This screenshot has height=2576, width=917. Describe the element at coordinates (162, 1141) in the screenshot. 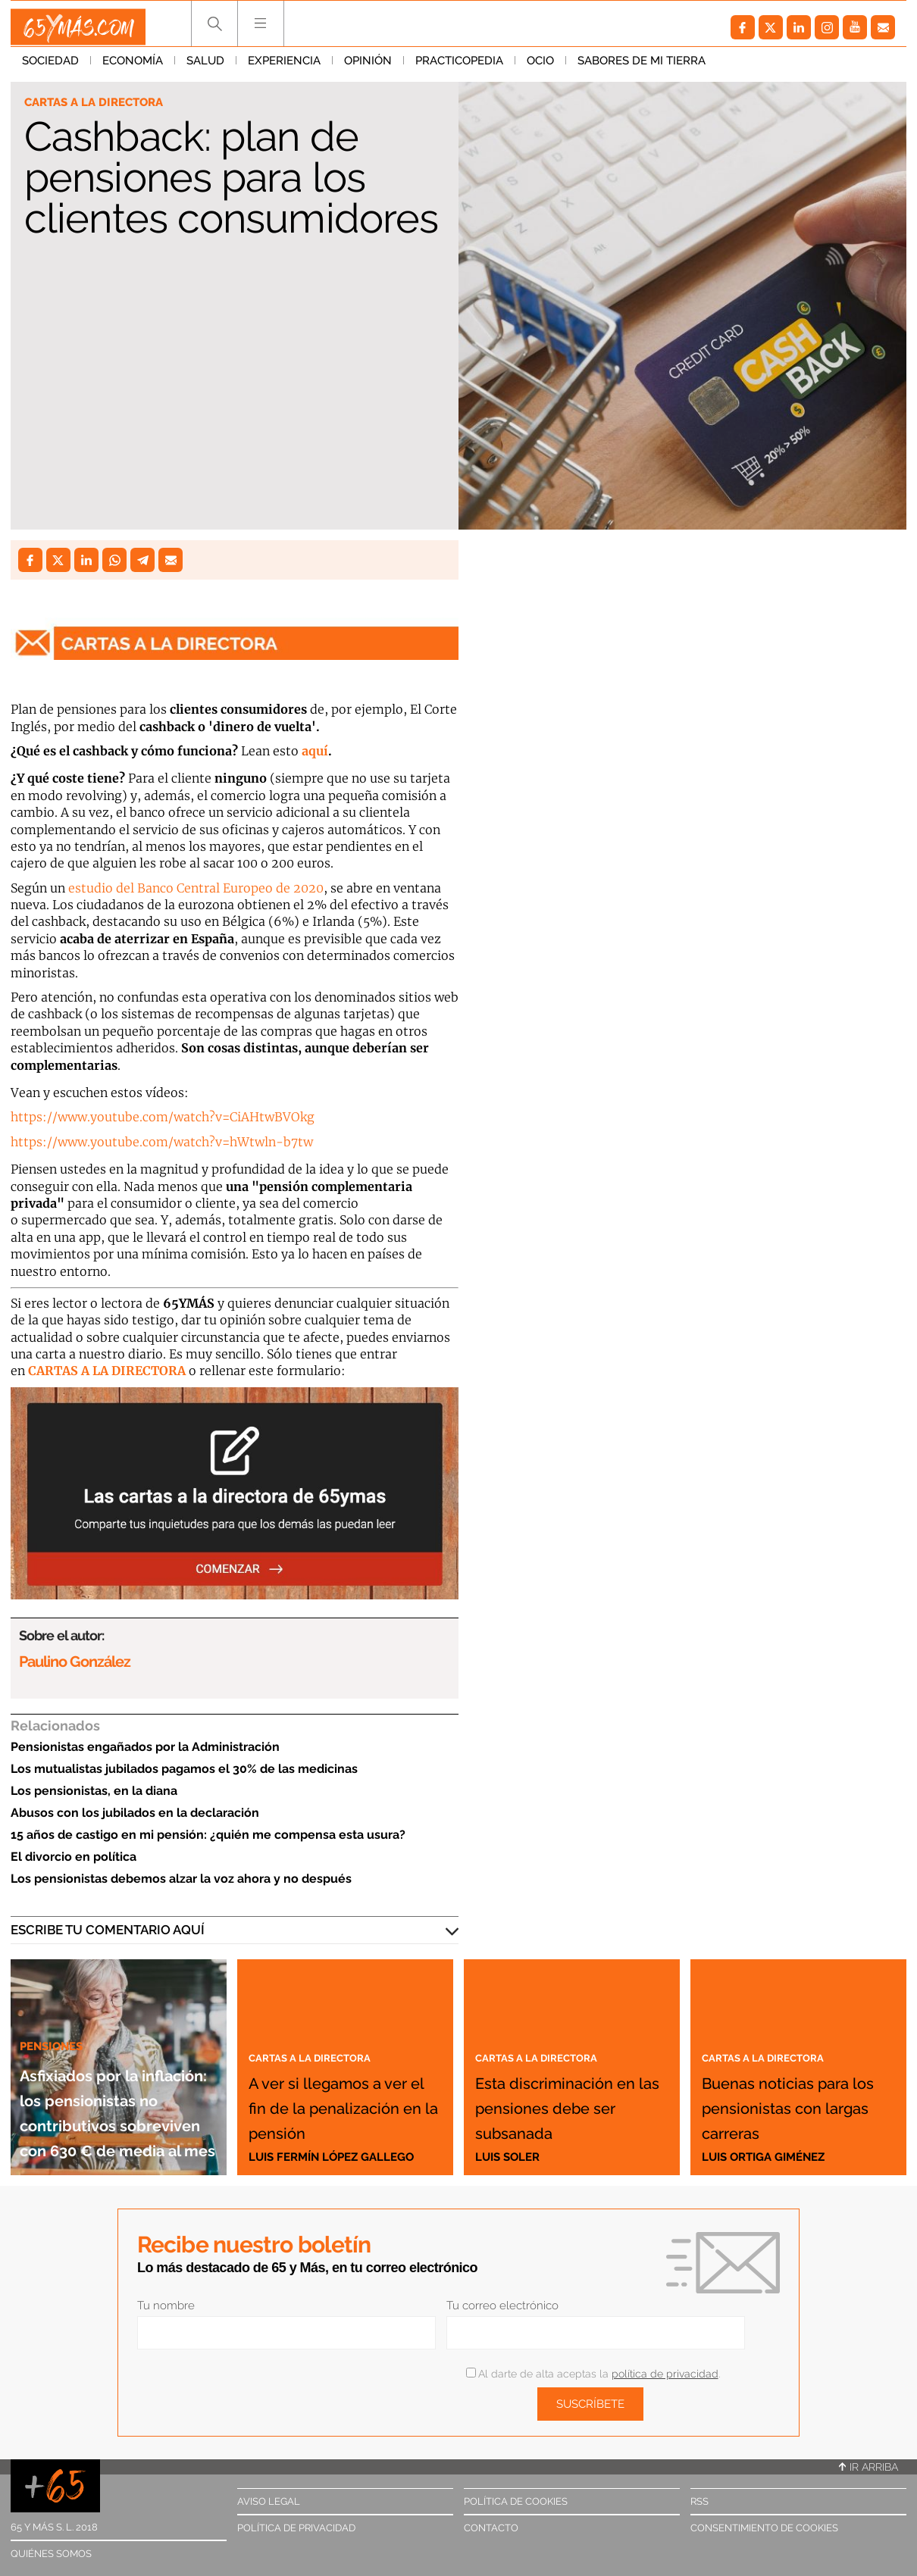

I see `https://www.youtube.com/watch?v=hWtwln-b7tw` at that location.